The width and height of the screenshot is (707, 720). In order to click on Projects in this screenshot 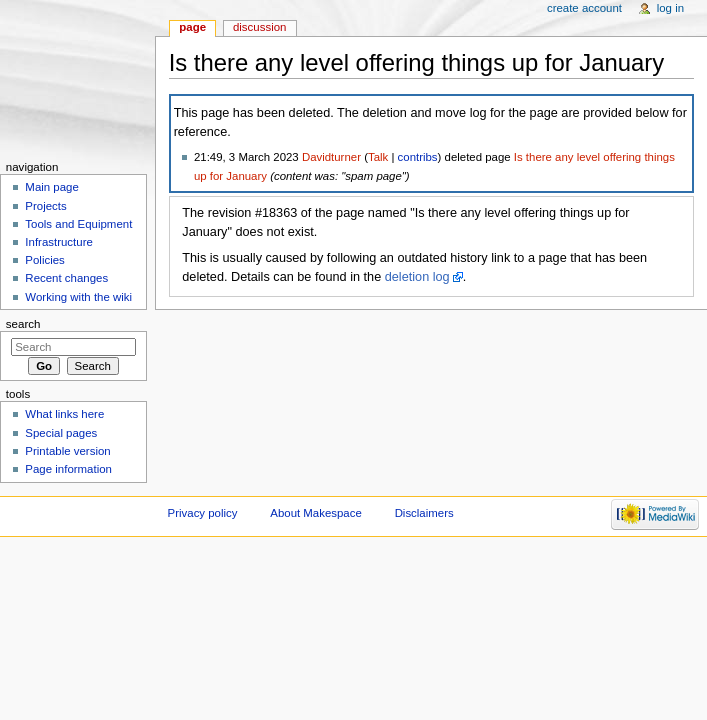, I will do `click(45, 206)`.